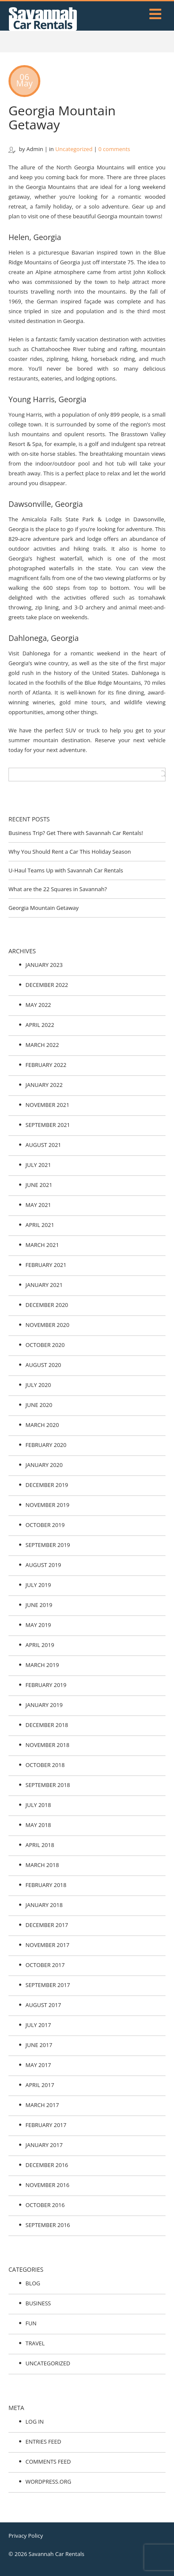 This screenshot has height=2576, width=174. What do you see at coordinates (39, 2085) in the screenshot?
I see `April 2017` at bounding box center [39, 2085].